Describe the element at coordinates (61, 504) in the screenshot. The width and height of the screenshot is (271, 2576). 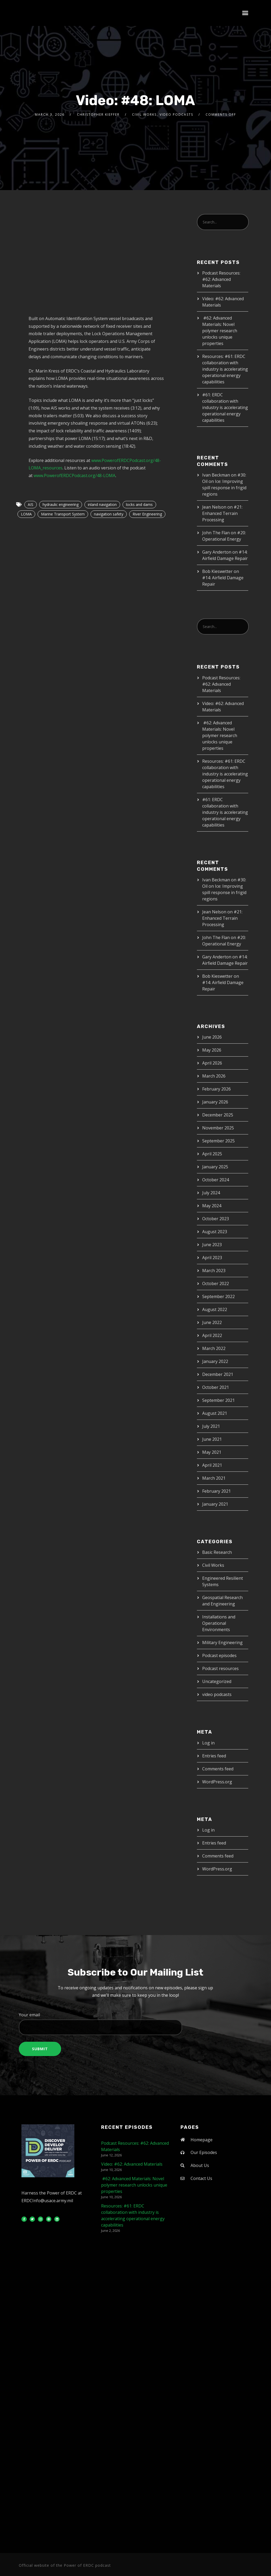
I see `hydraulic engineering` at that location.